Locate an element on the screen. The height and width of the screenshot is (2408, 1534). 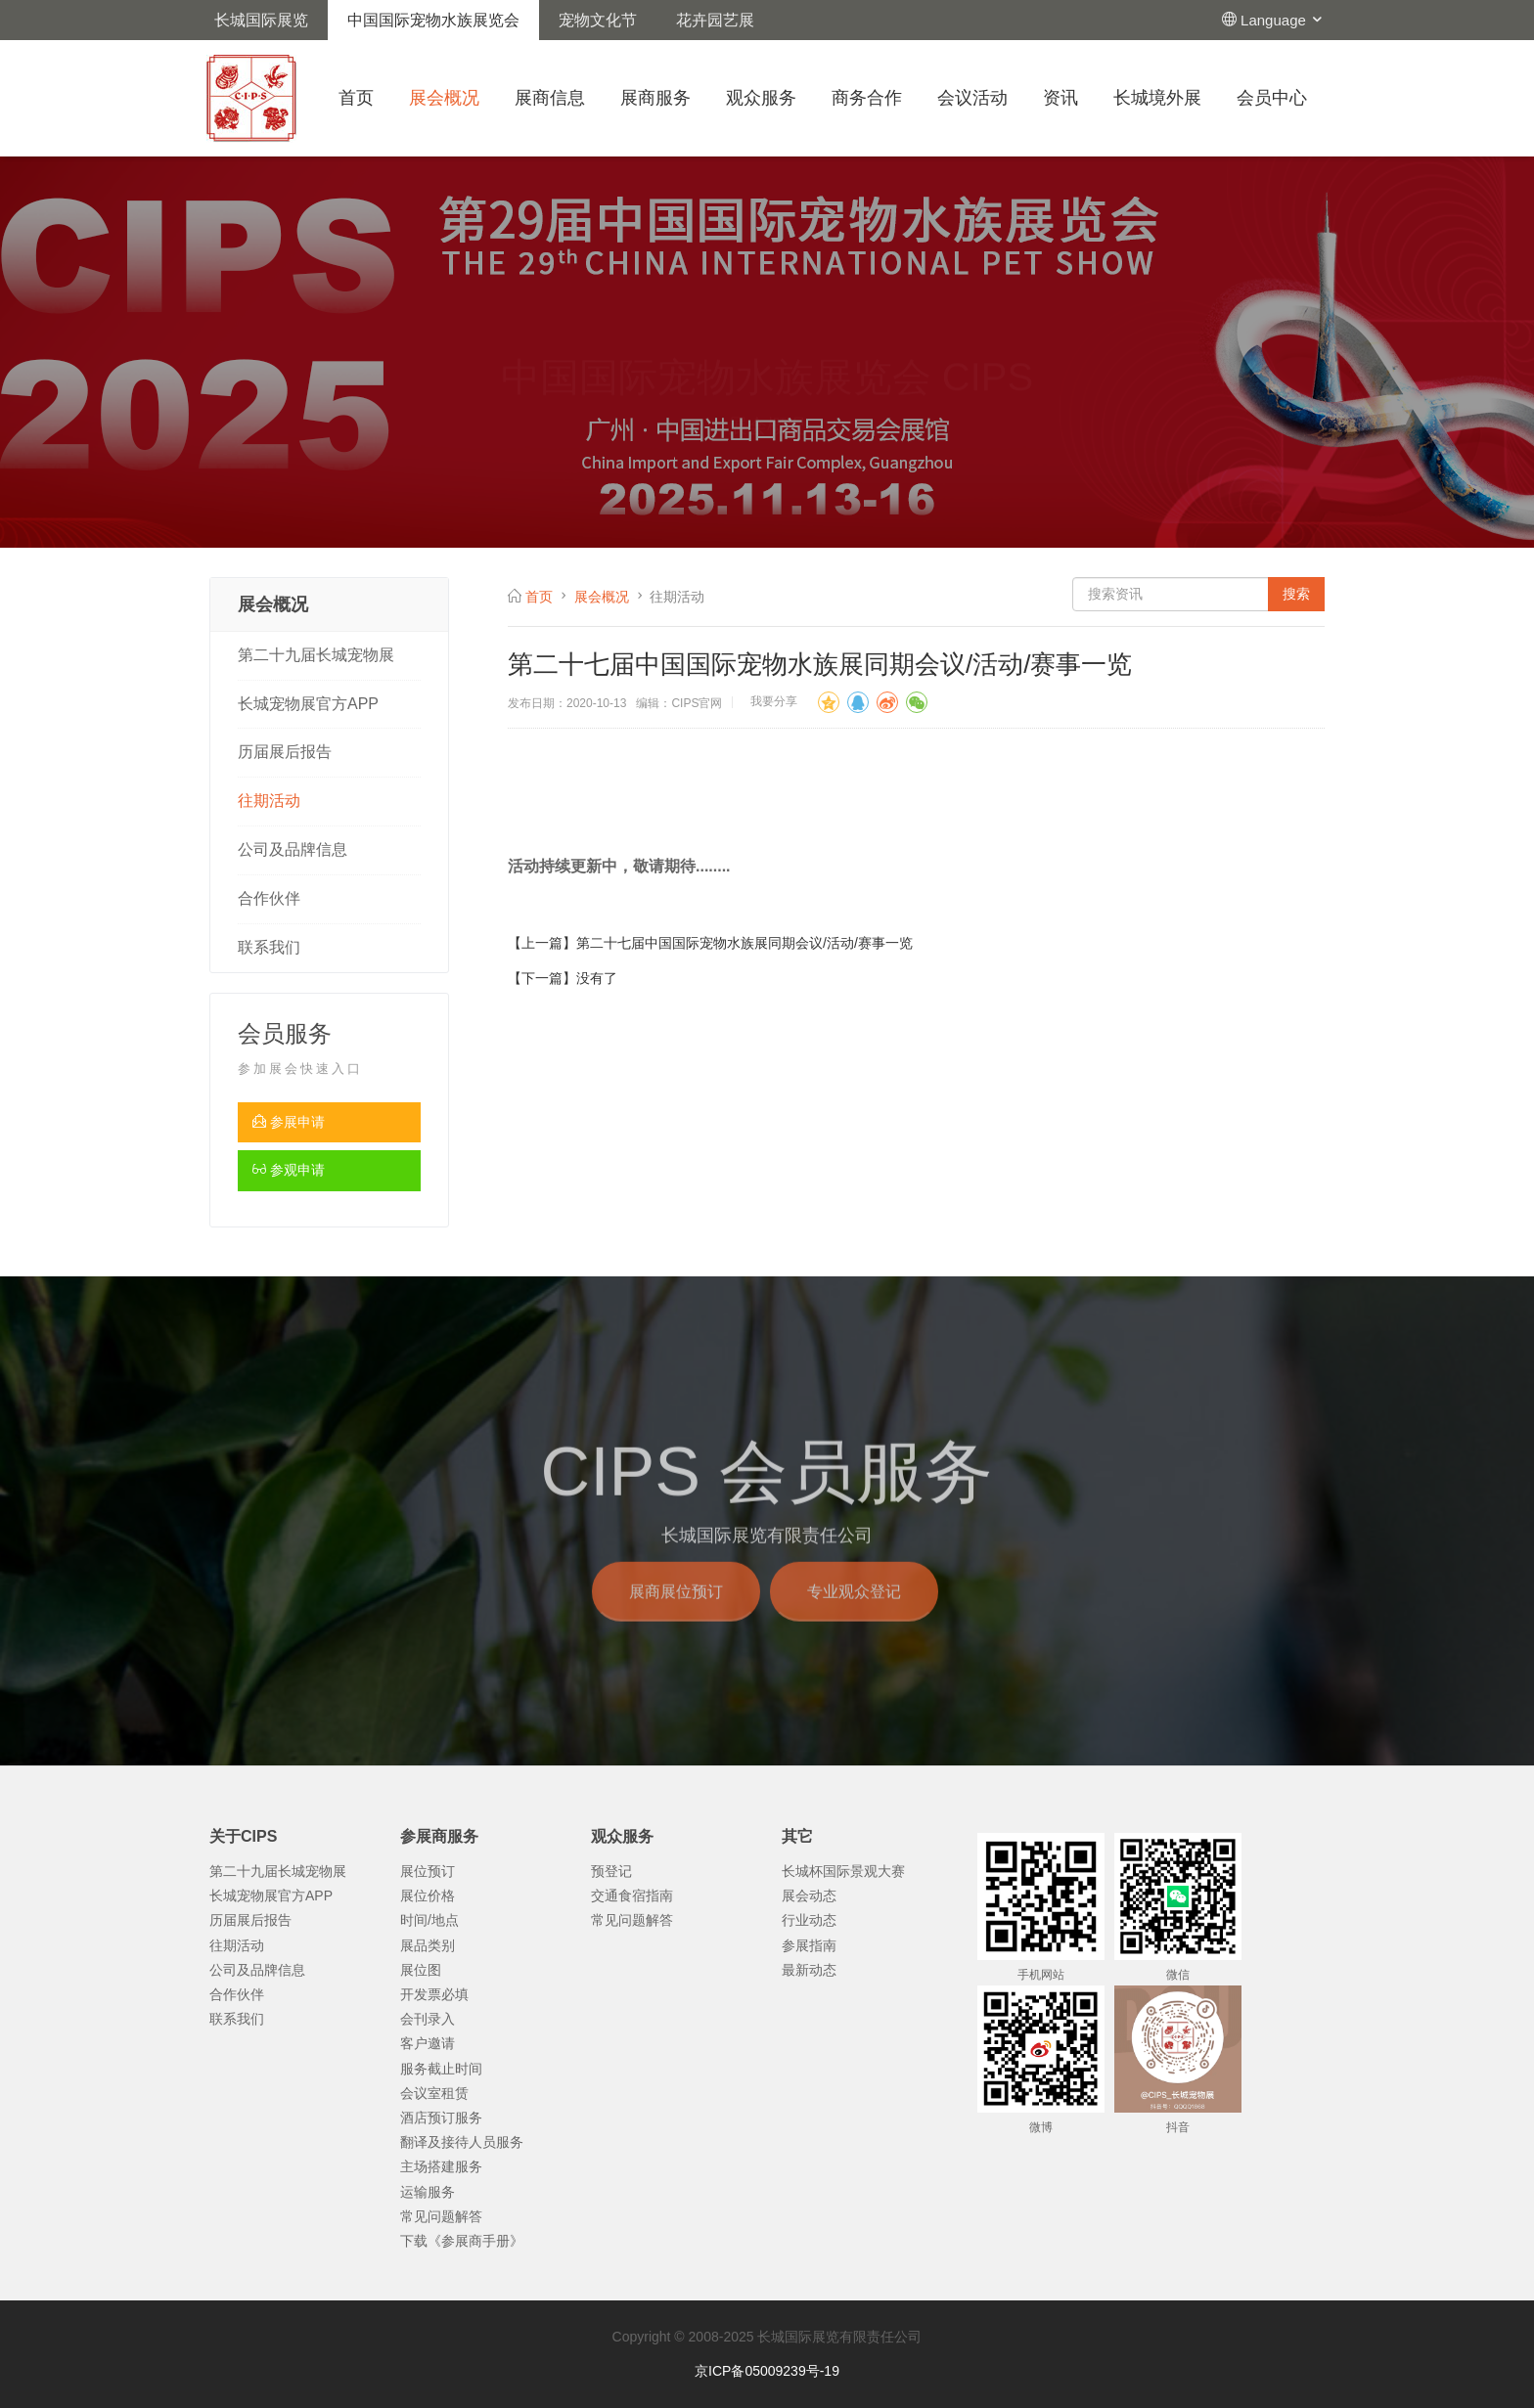
中国国际宠物水族展览会 is located at coordinates (433, 20).